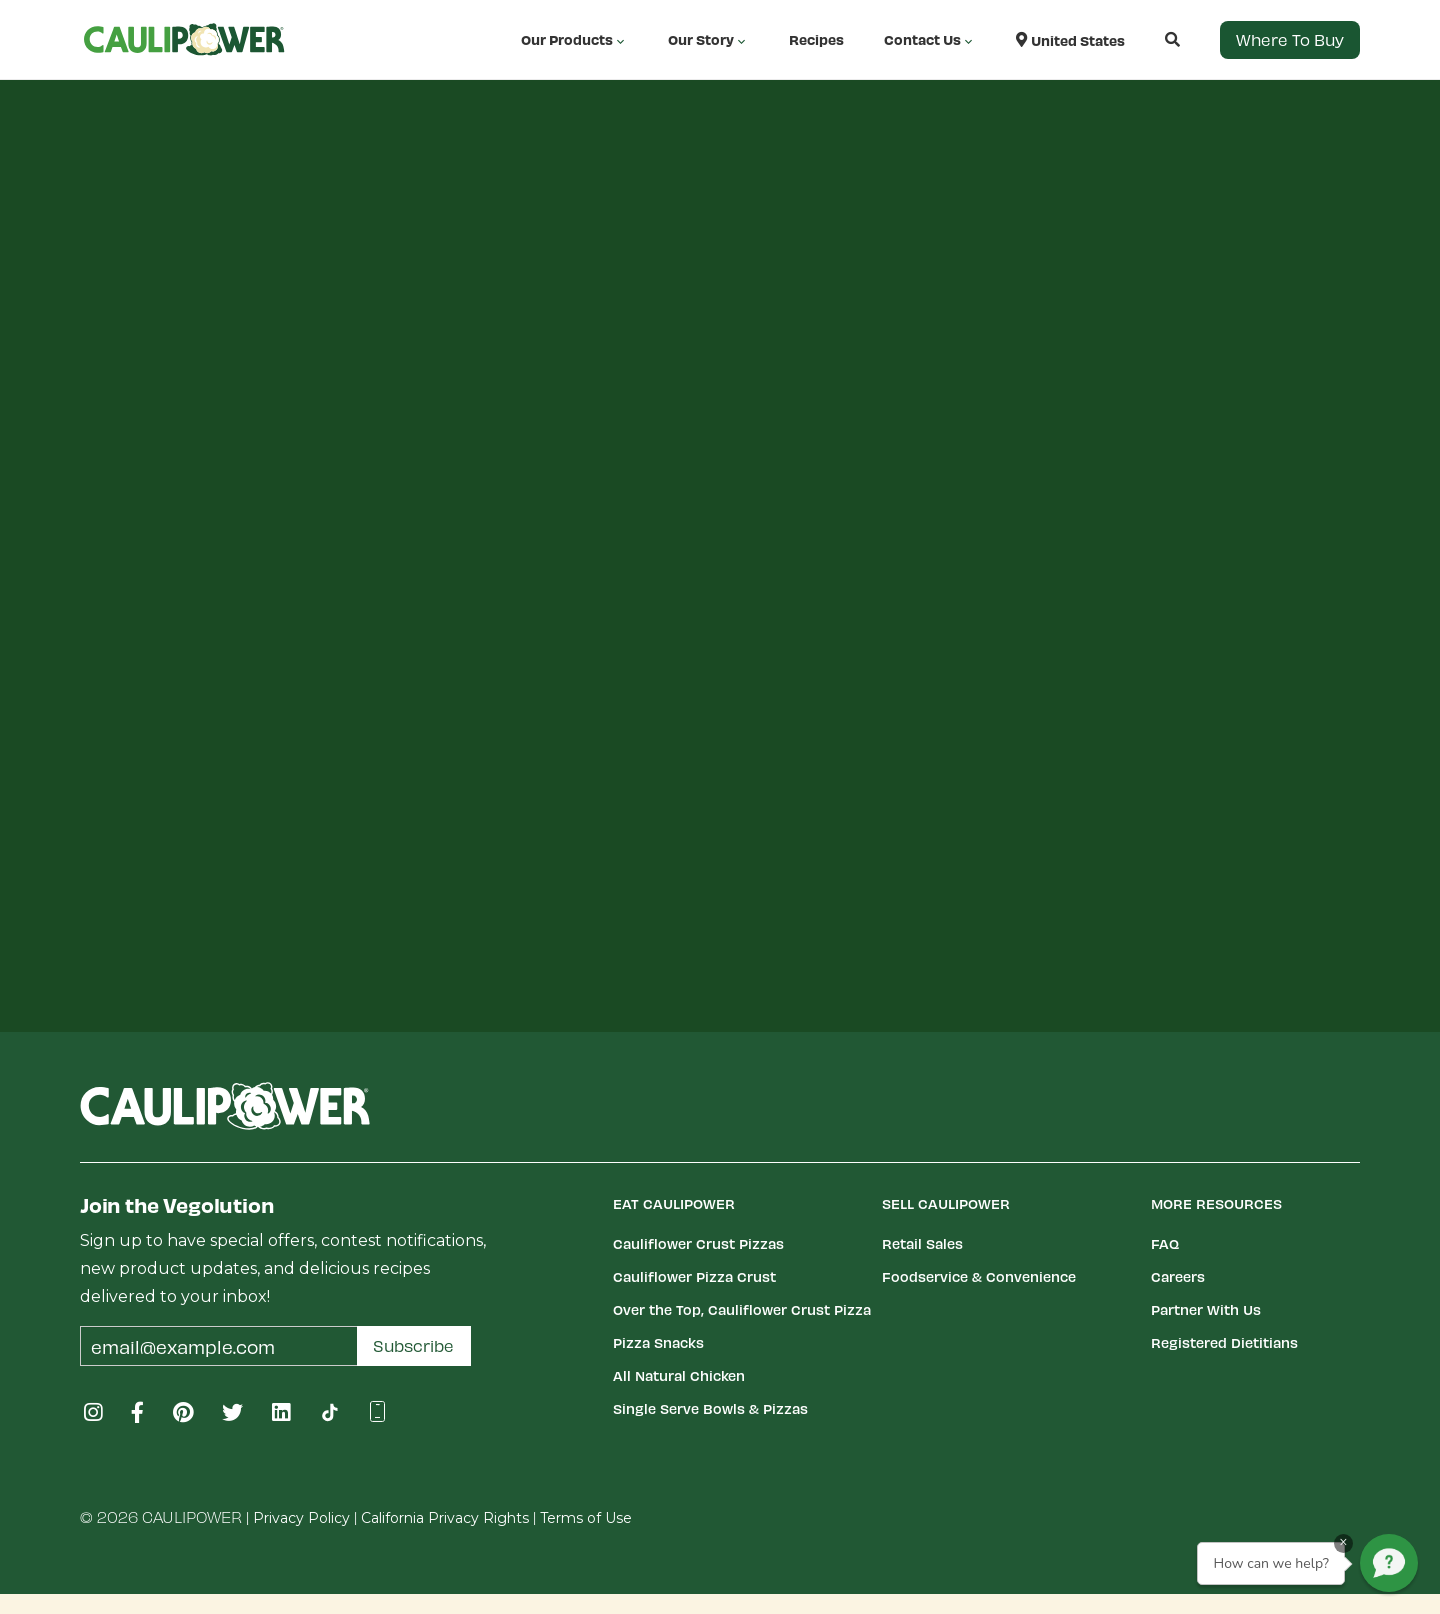  Describe the element at coordinates (679, 1375) in the screenshot. I see `All Natural Chicken` at that location.